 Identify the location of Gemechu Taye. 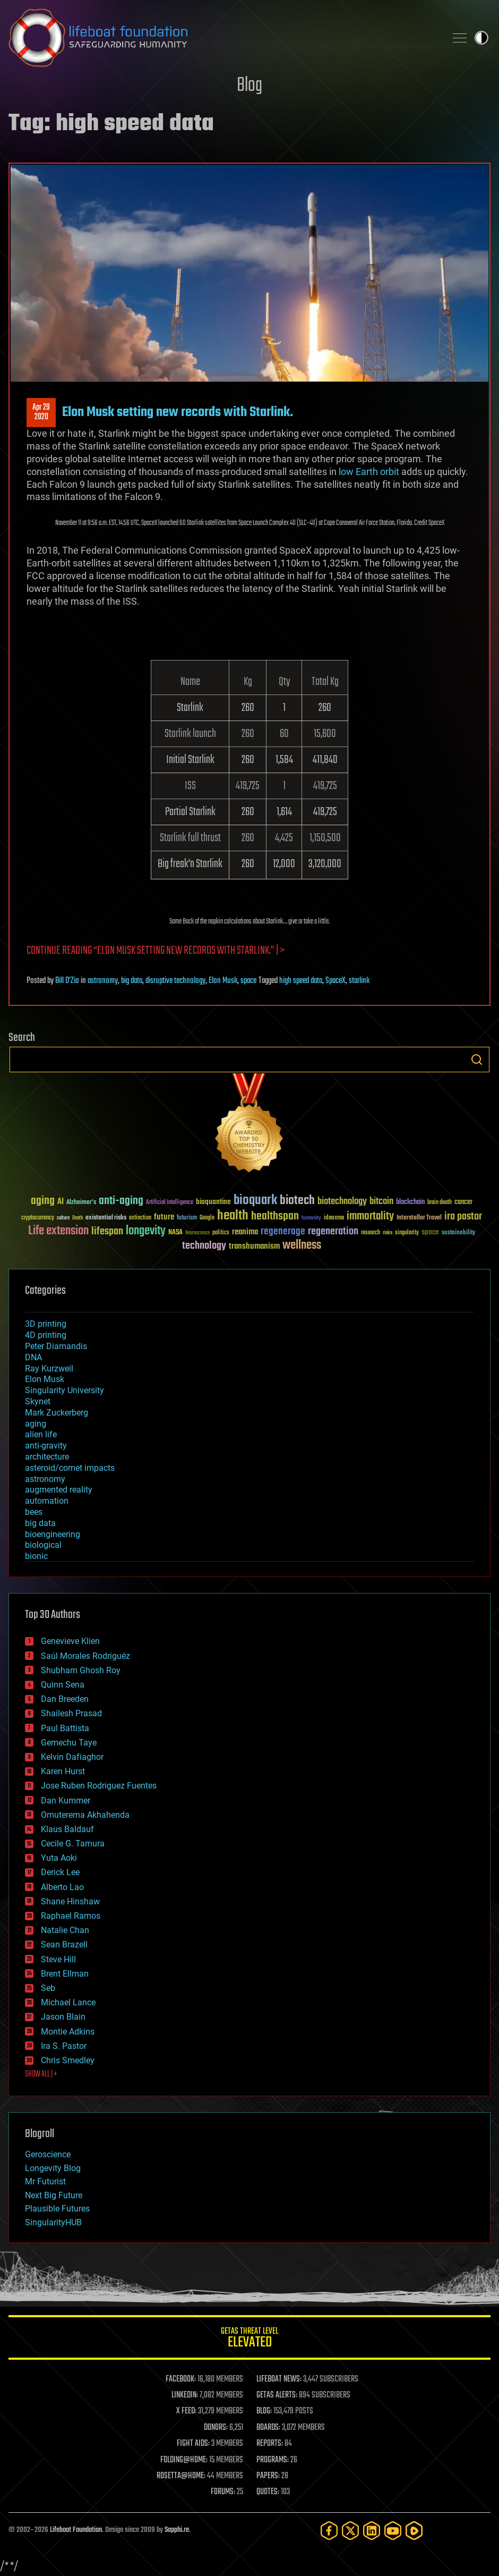
(69, 1743).